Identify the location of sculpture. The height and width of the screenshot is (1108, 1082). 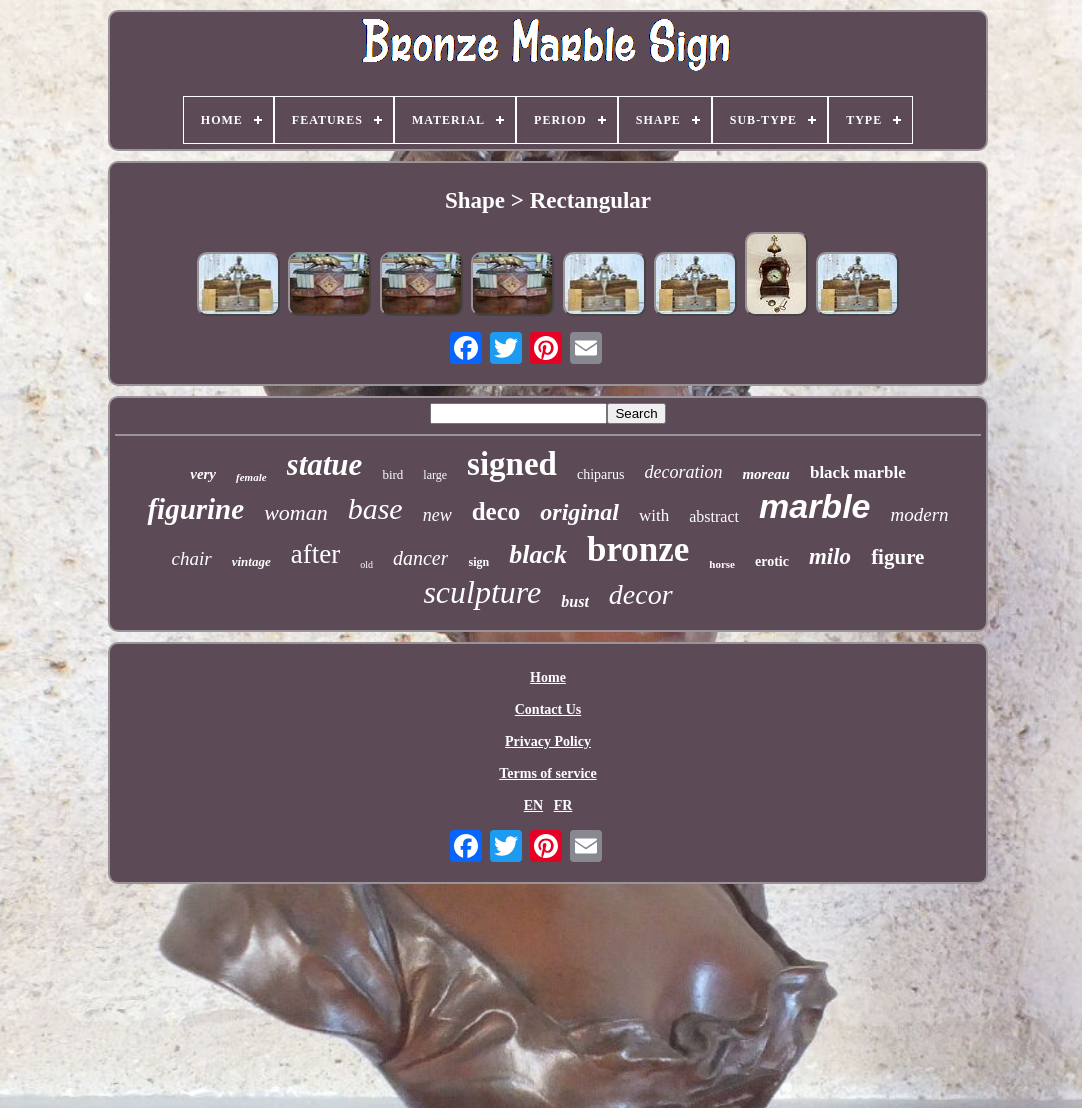
(482, 592).